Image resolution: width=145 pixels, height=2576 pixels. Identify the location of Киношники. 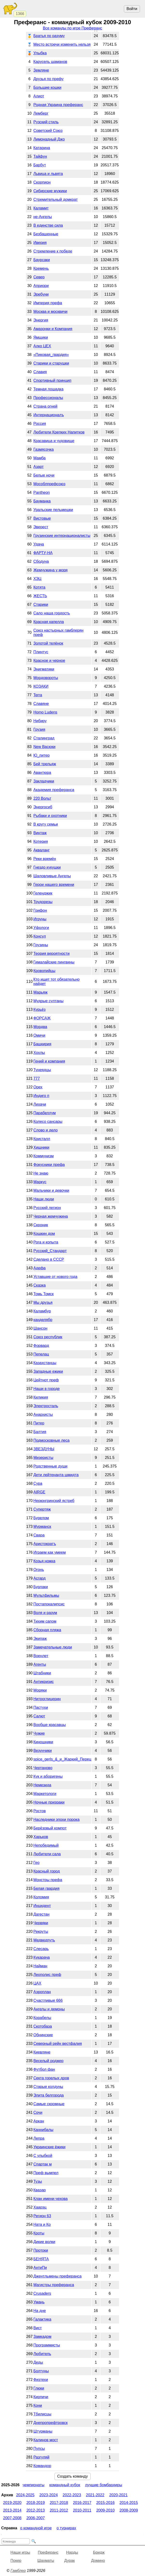
(43, 1742).